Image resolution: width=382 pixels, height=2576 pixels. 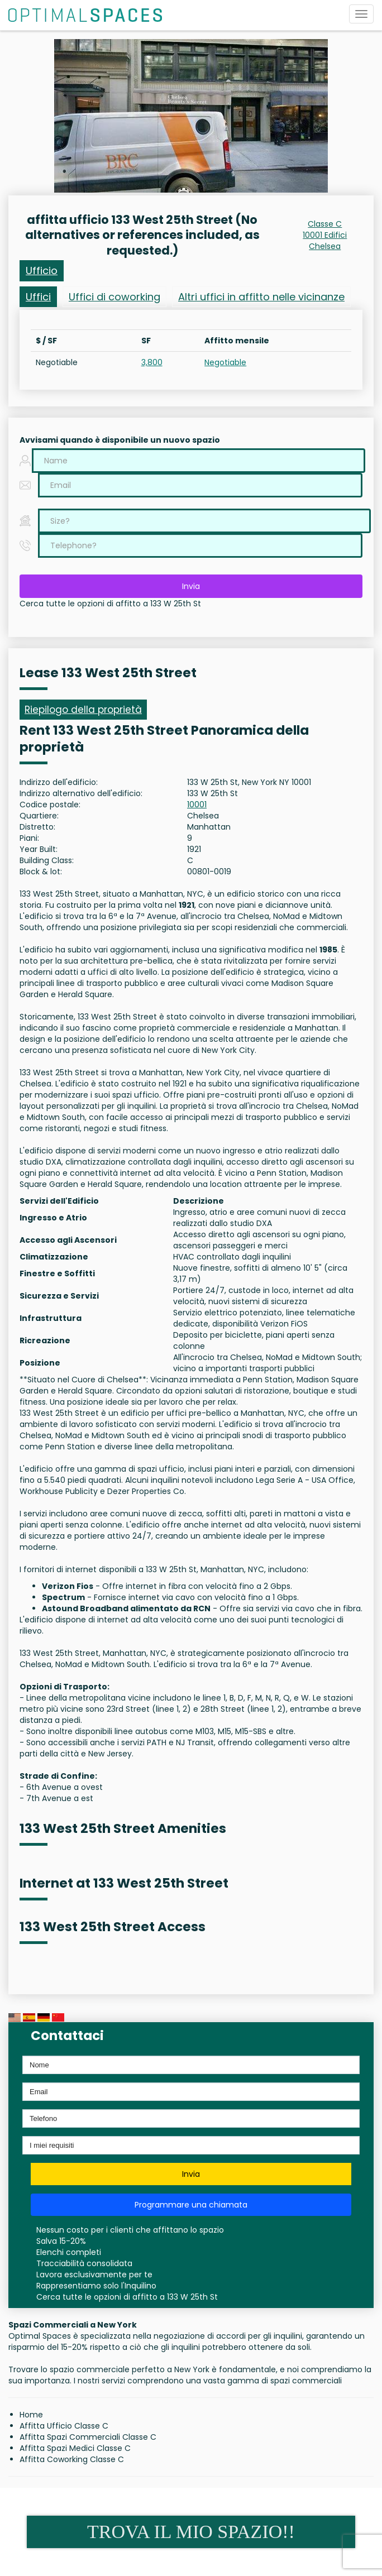 What do you see at coordinates (64, 2425) in the screenshot?
I see `Affitta Ufficio Classe C` at bounding box center [64, 2425].